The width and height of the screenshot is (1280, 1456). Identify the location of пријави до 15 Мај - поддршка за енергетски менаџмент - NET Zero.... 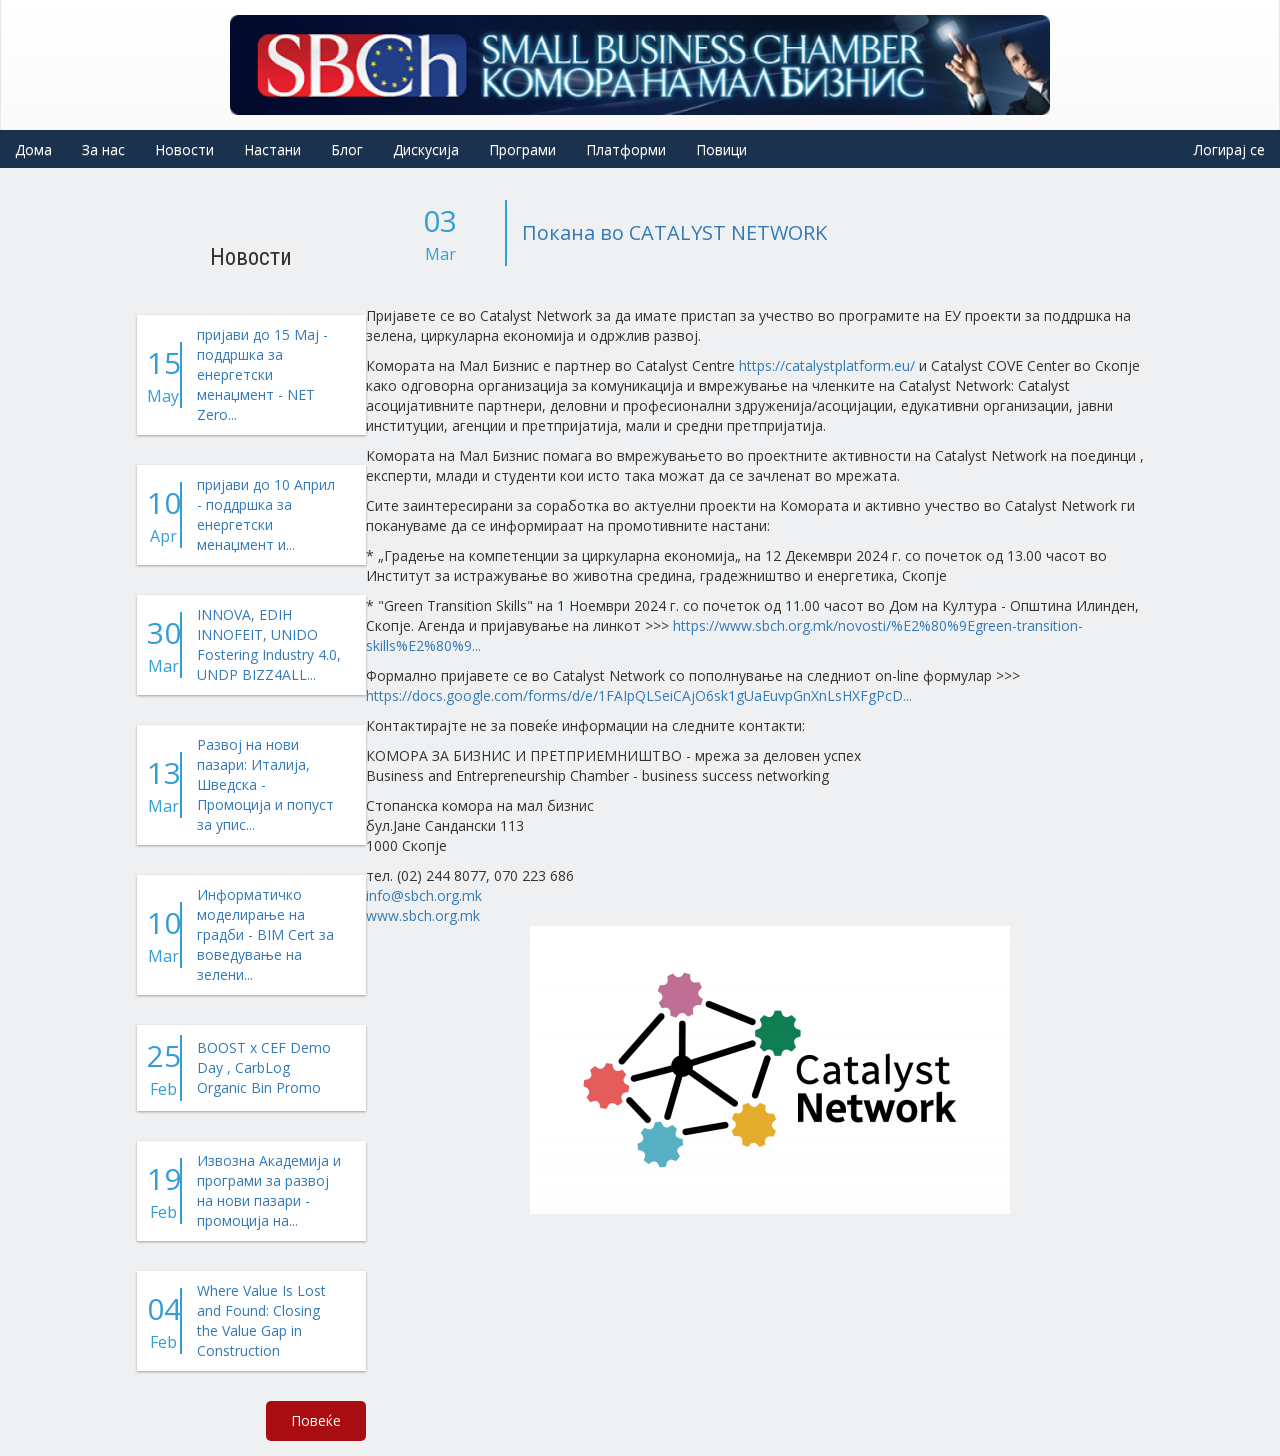
(262, 374).